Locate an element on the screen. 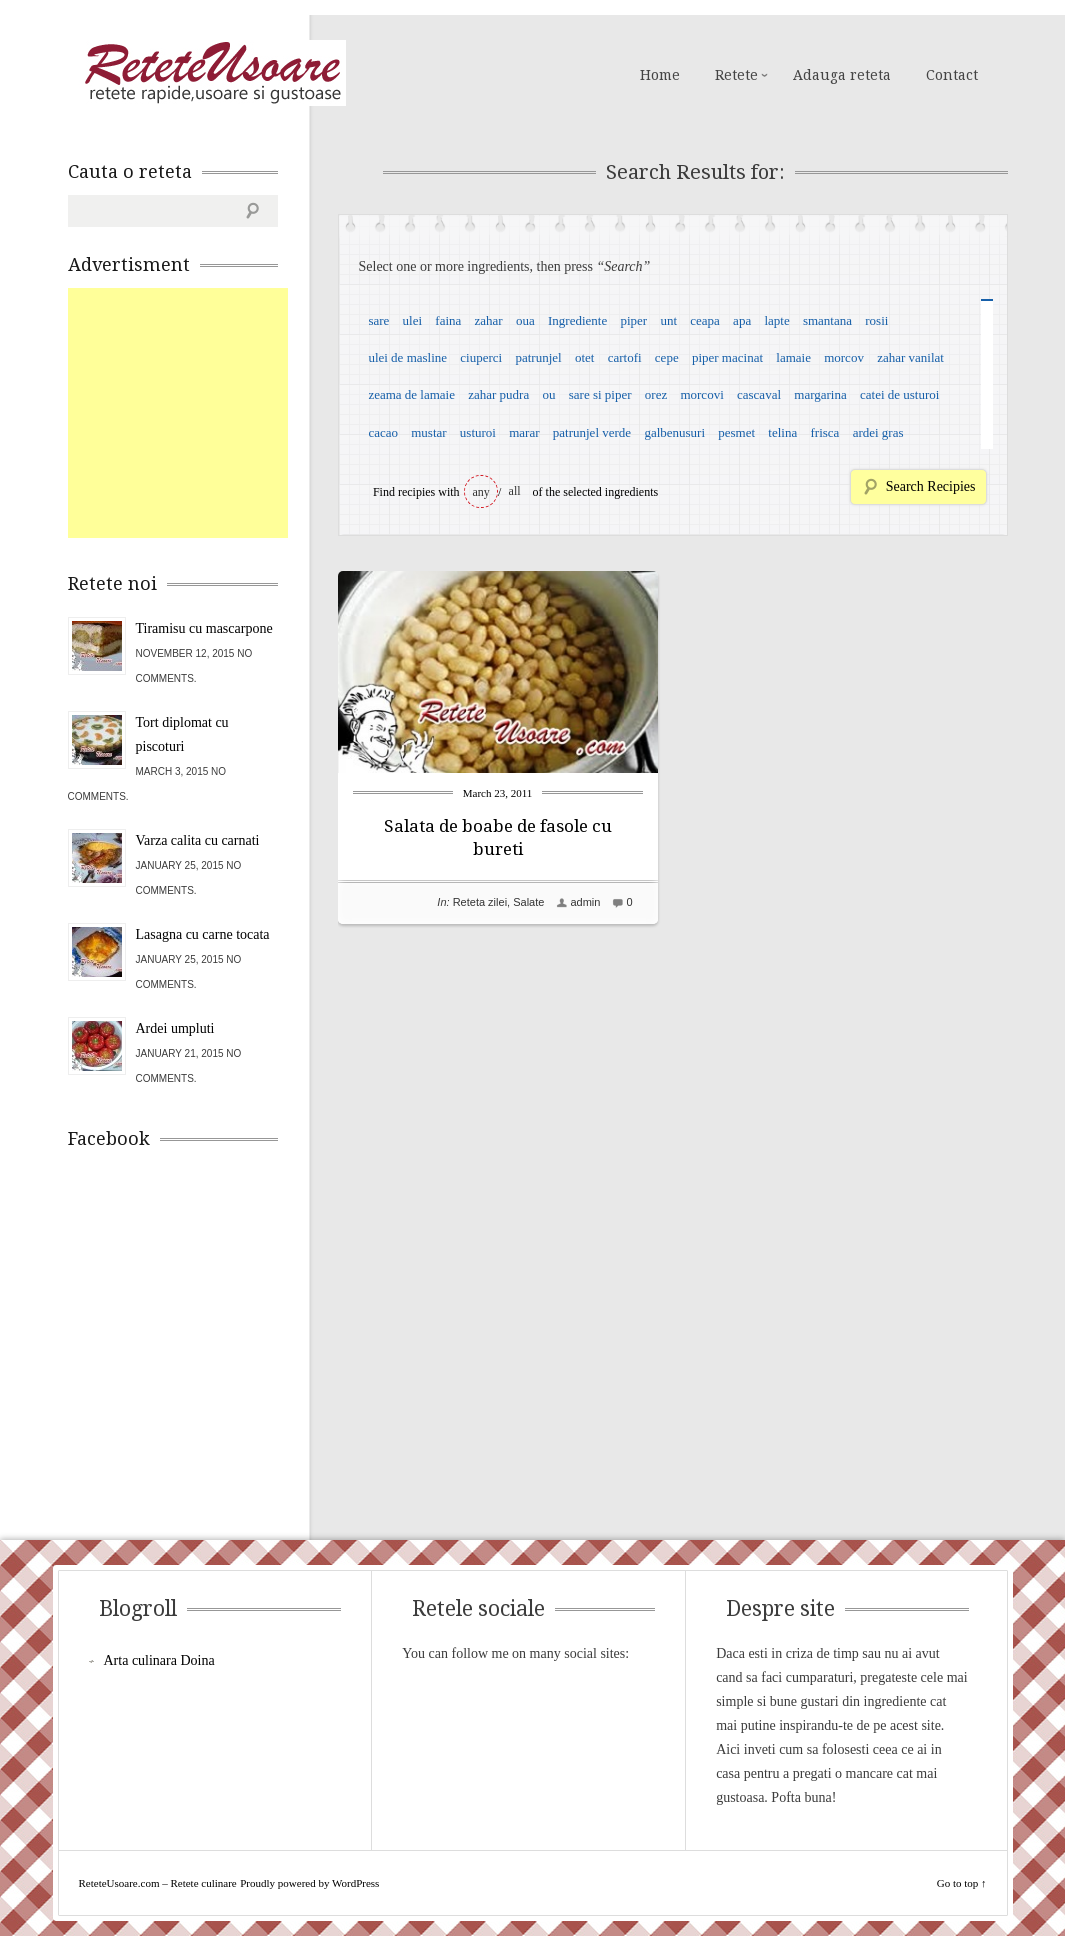  Tort diplomat cu piscoturi is located at coordinates (182, 734).